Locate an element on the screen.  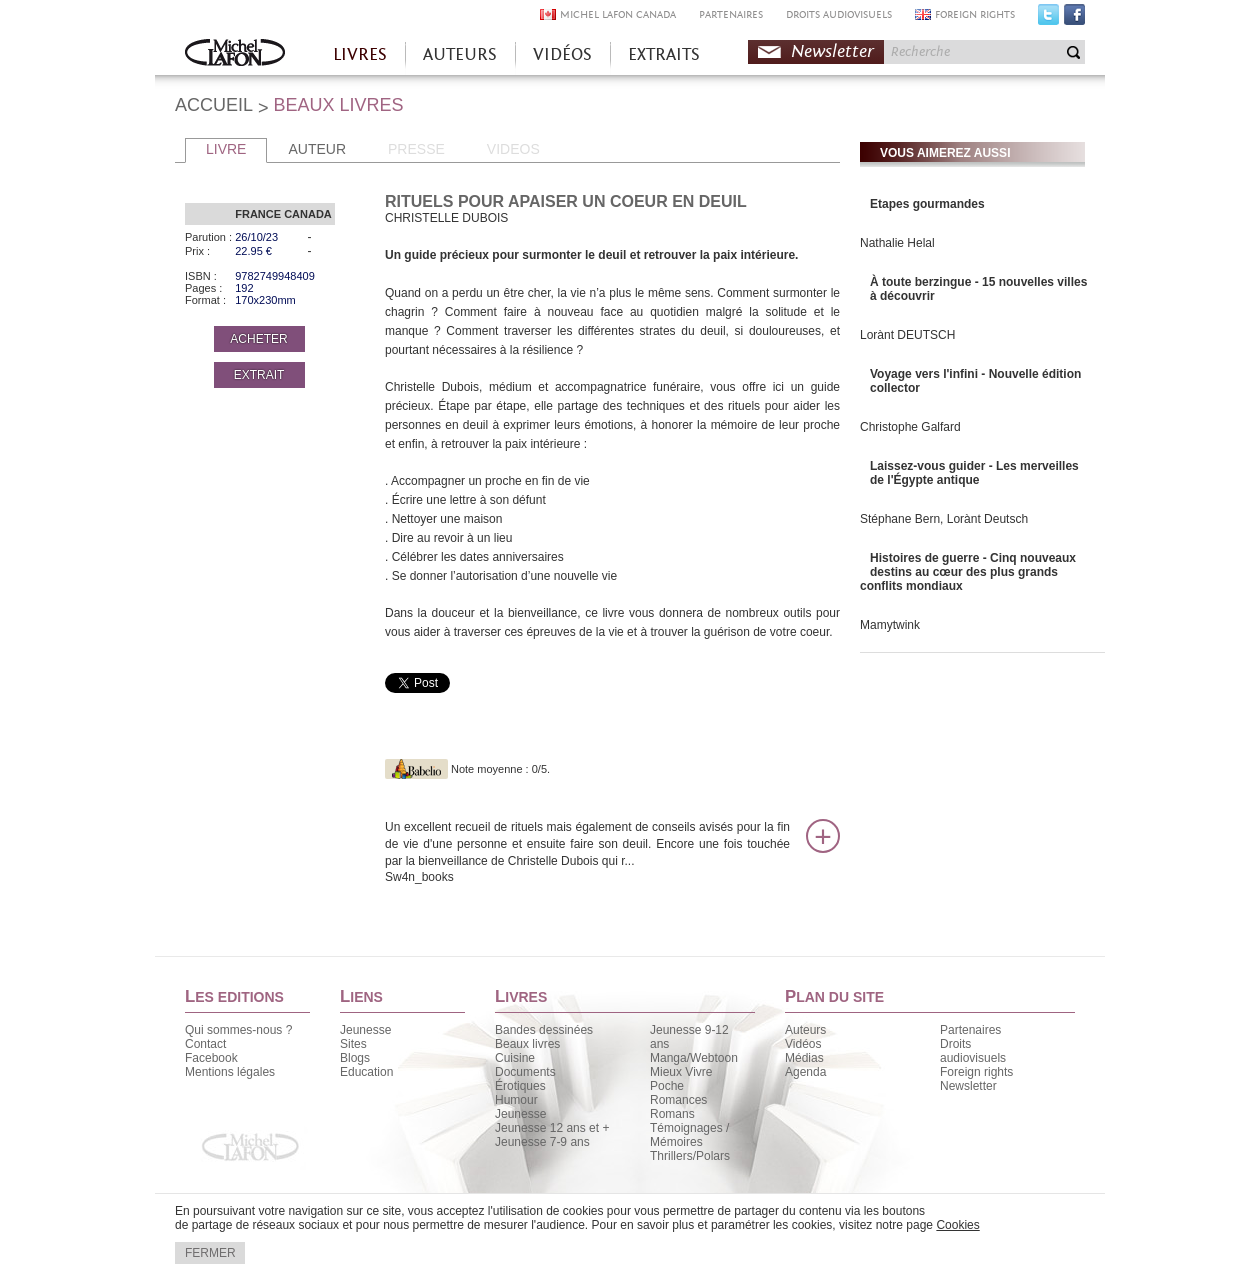
Documents is located at coordinates (525, 1072).